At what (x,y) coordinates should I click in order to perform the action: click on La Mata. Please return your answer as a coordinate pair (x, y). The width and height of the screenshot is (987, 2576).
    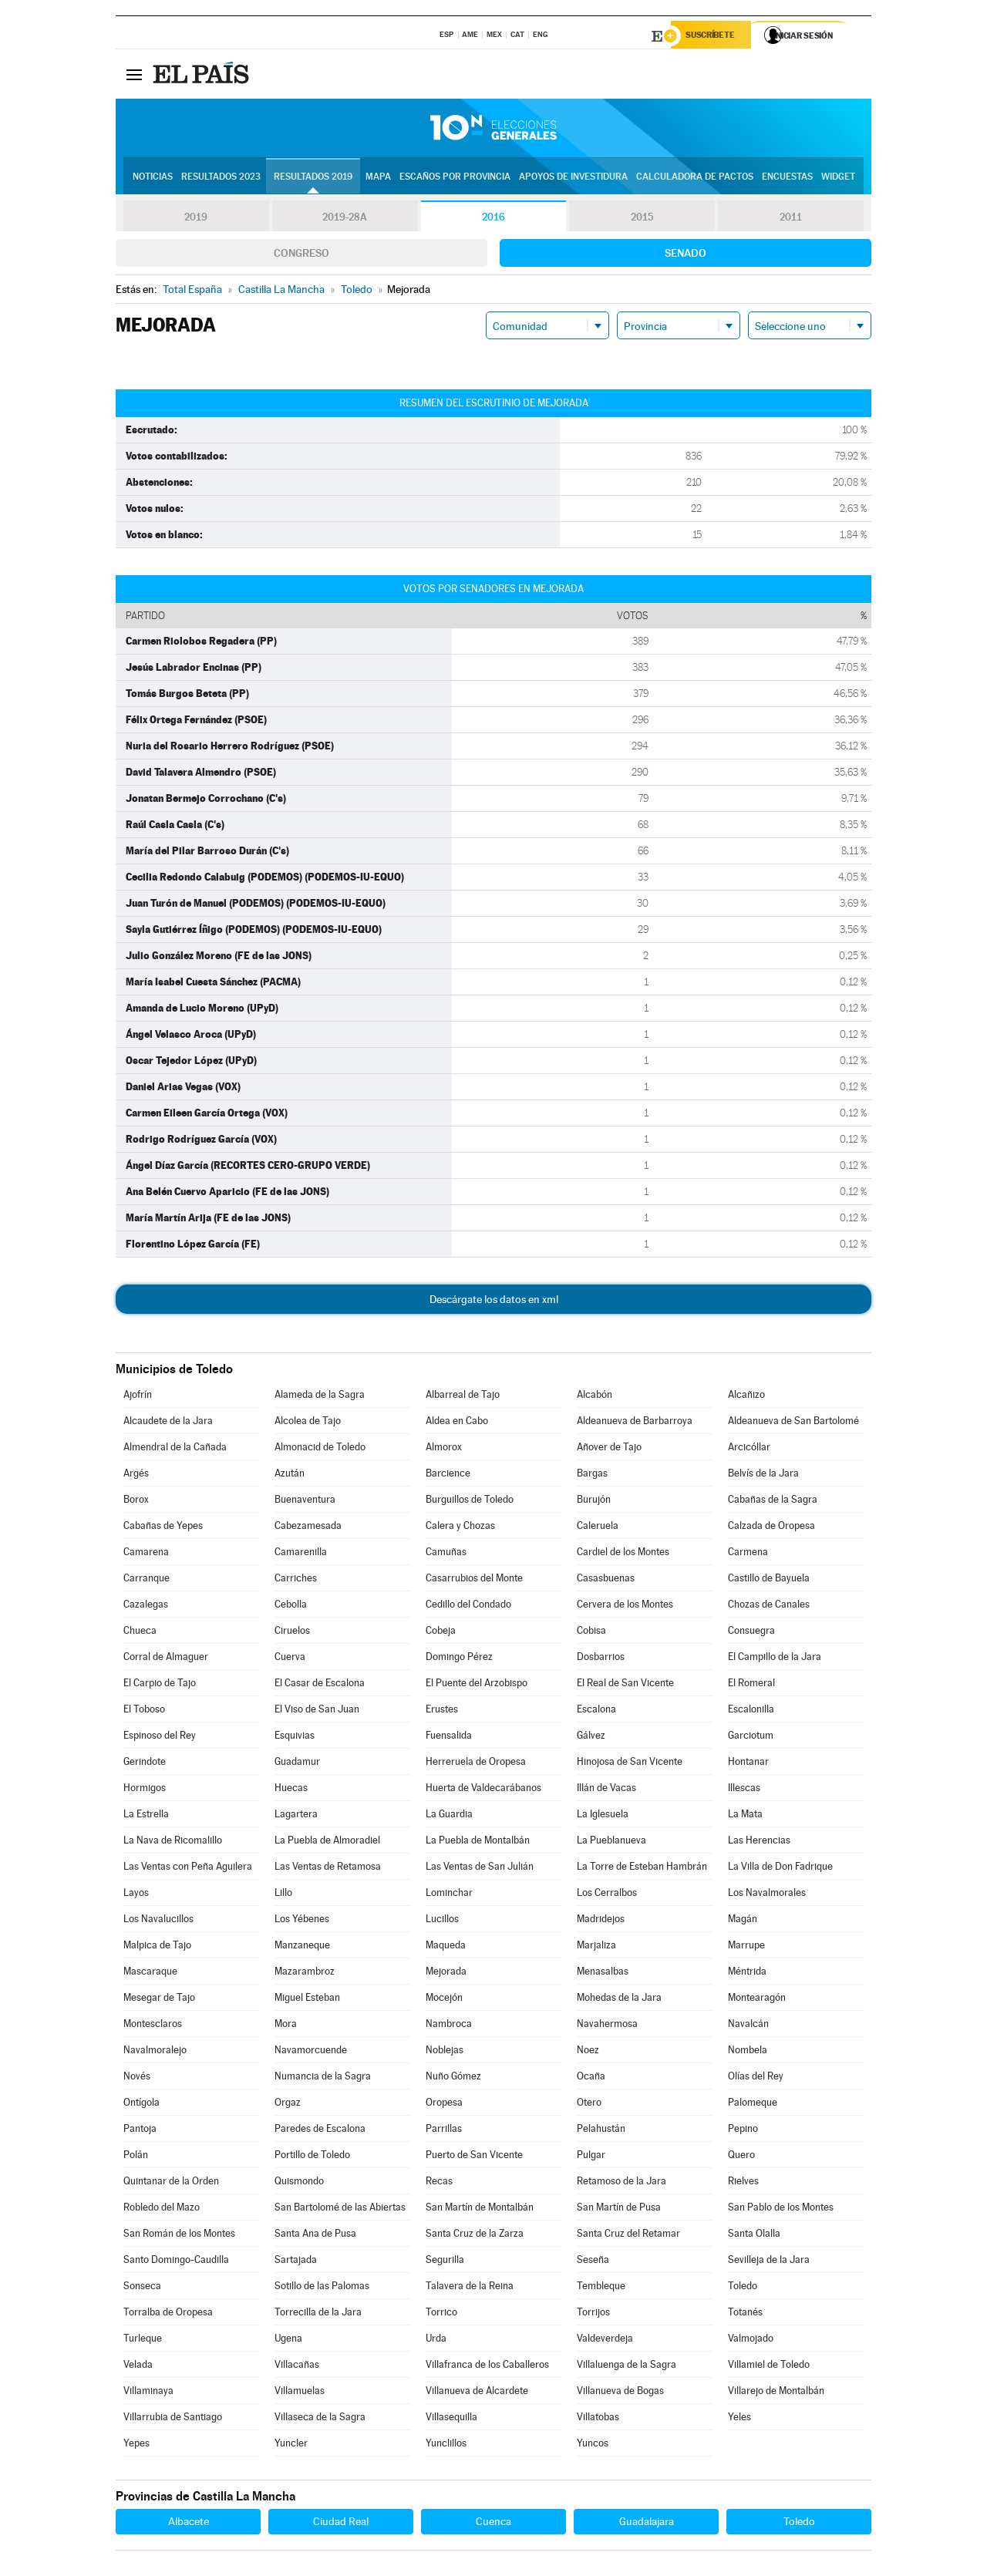
    Looking at the image, I should click on (745, 1816).